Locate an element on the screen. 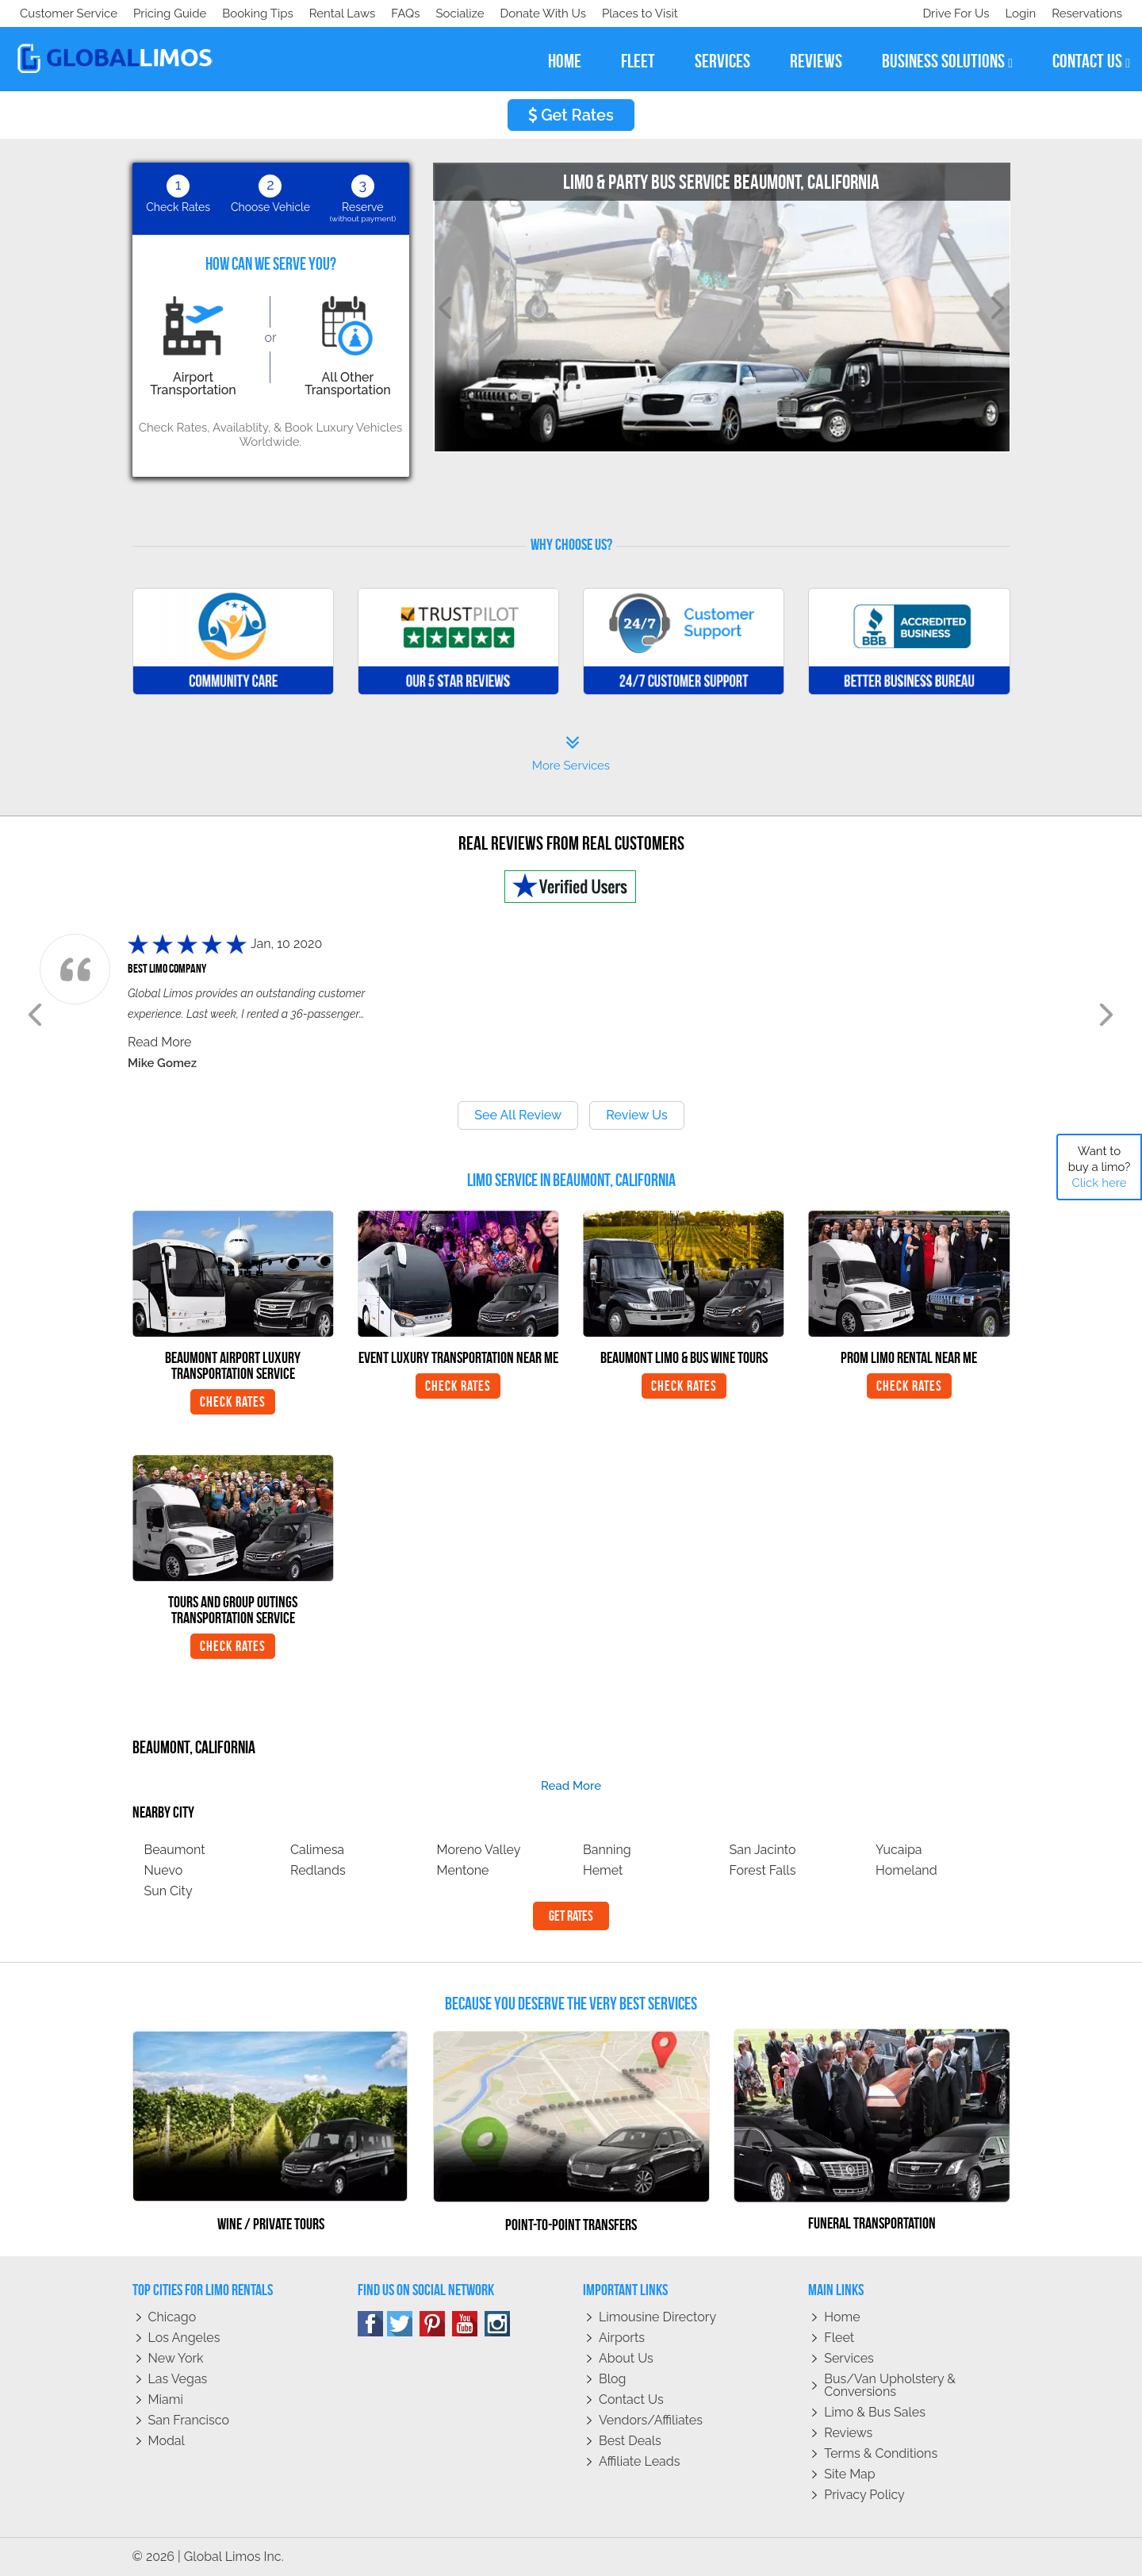  business solutions is located at coordinates (947, 61).